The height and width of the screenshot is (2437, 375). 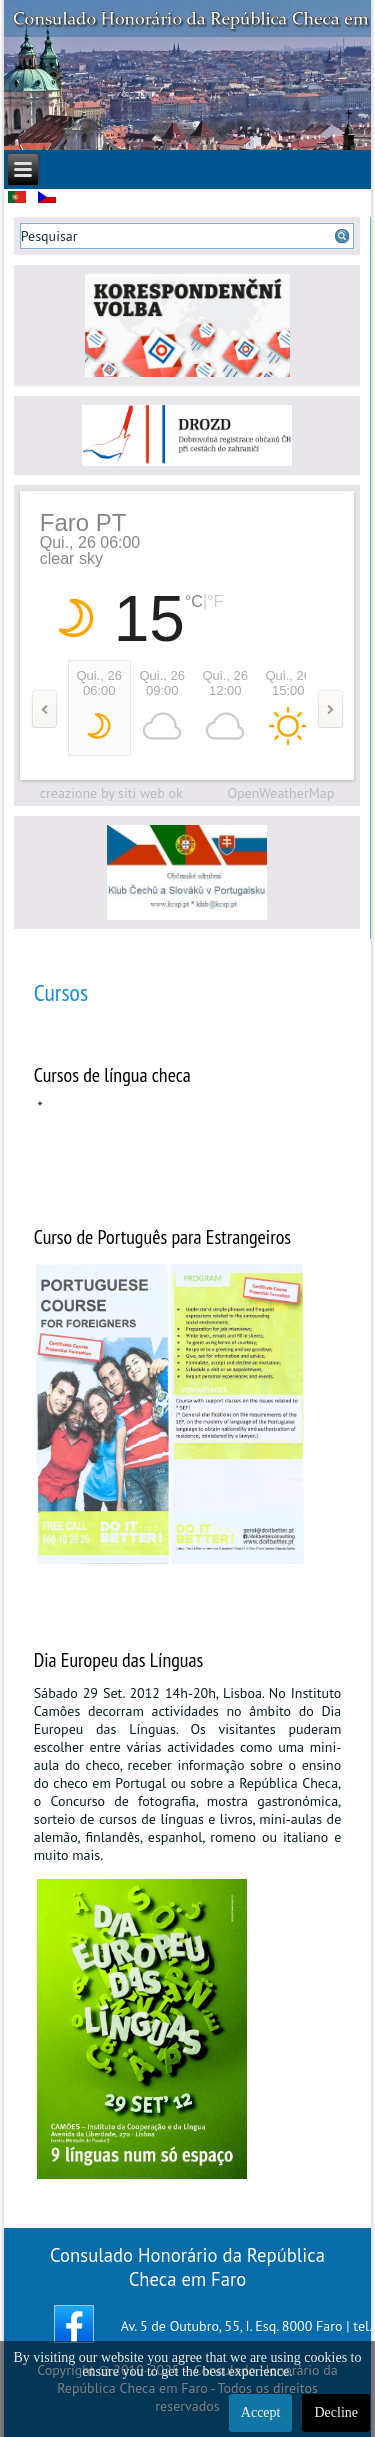 What do you see at coordinates (280, 793) in the screenshot?
I see `OpenWeatherMap` at bounding box center [280, 793].